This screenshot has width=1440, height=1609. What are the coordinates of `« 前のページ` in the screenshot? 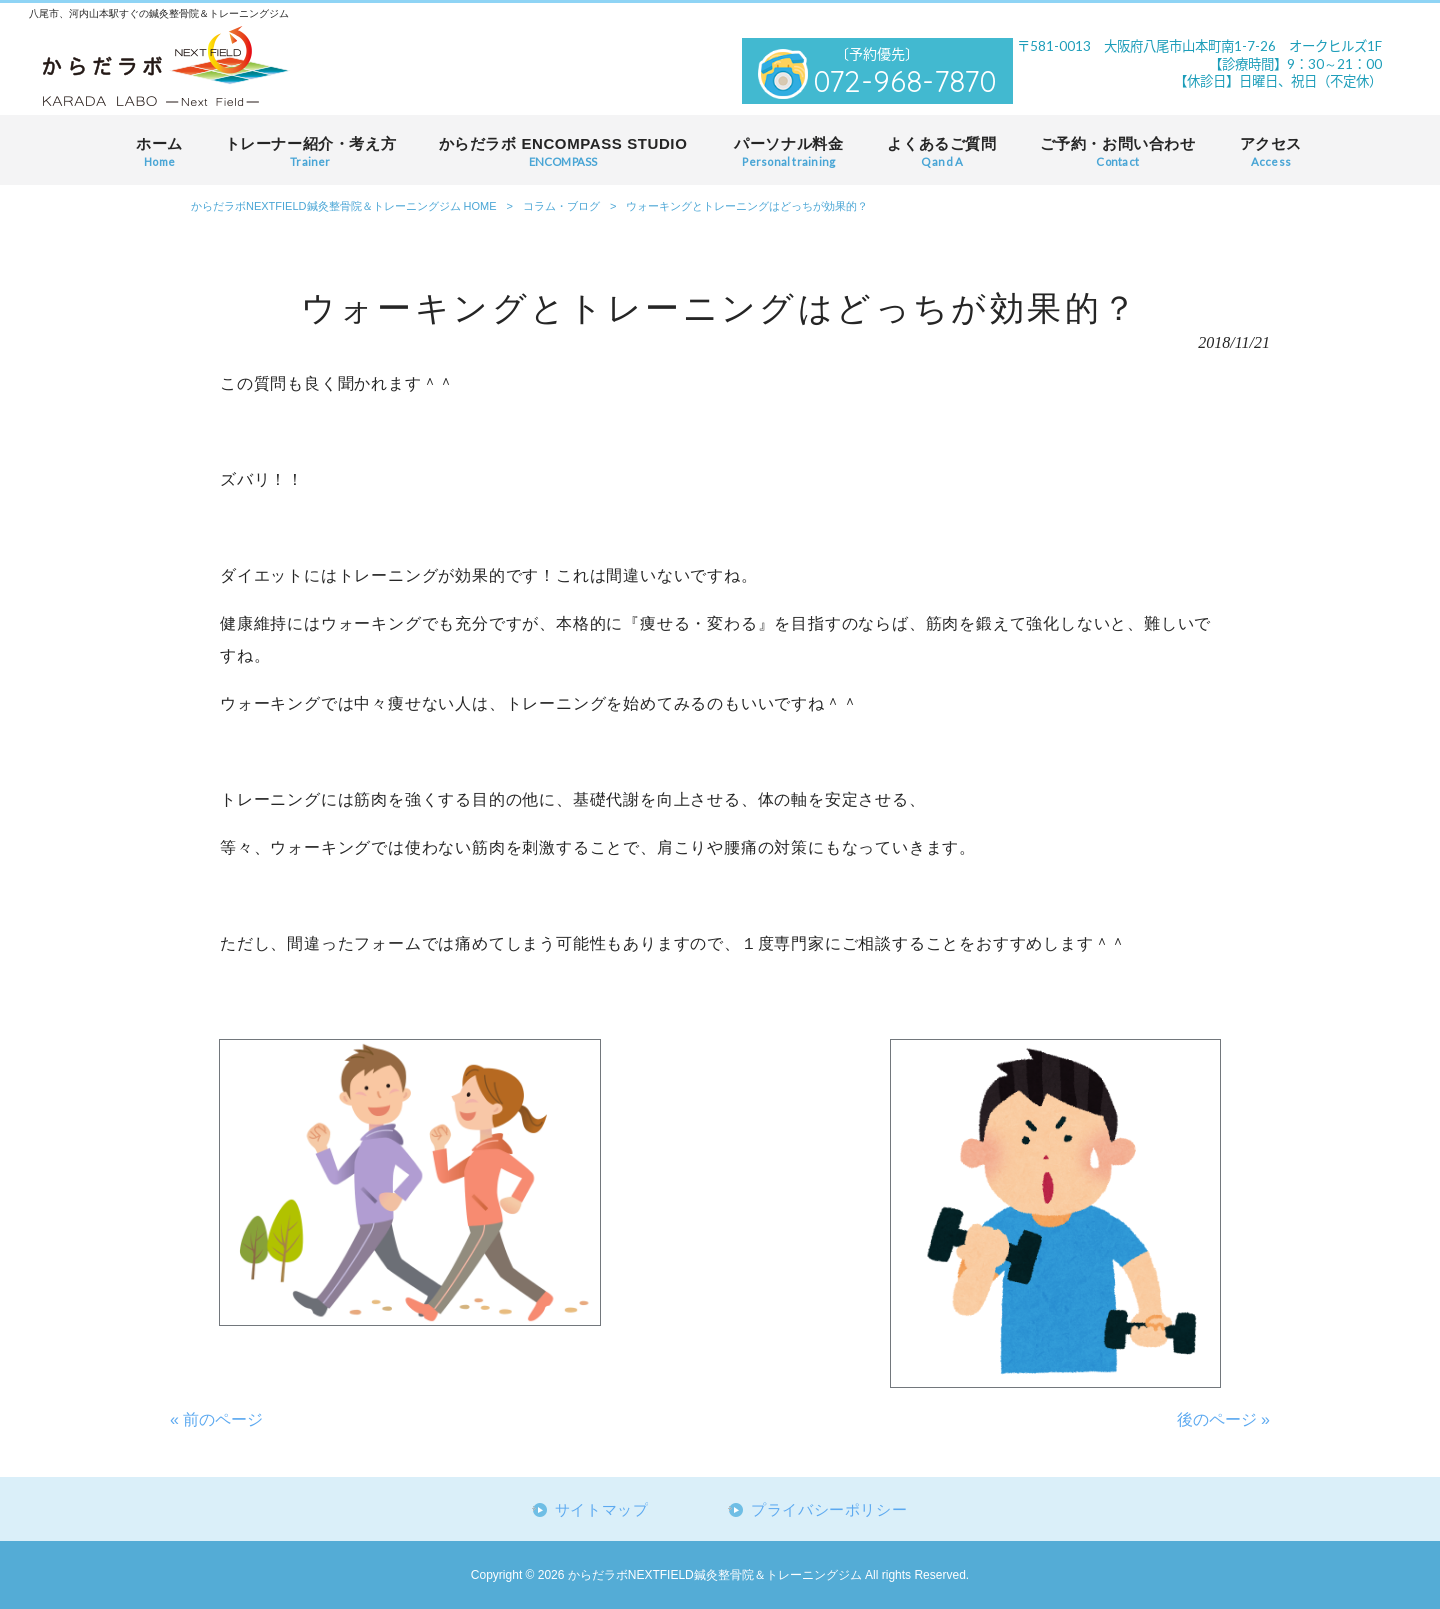 It's located at (216, 1419).